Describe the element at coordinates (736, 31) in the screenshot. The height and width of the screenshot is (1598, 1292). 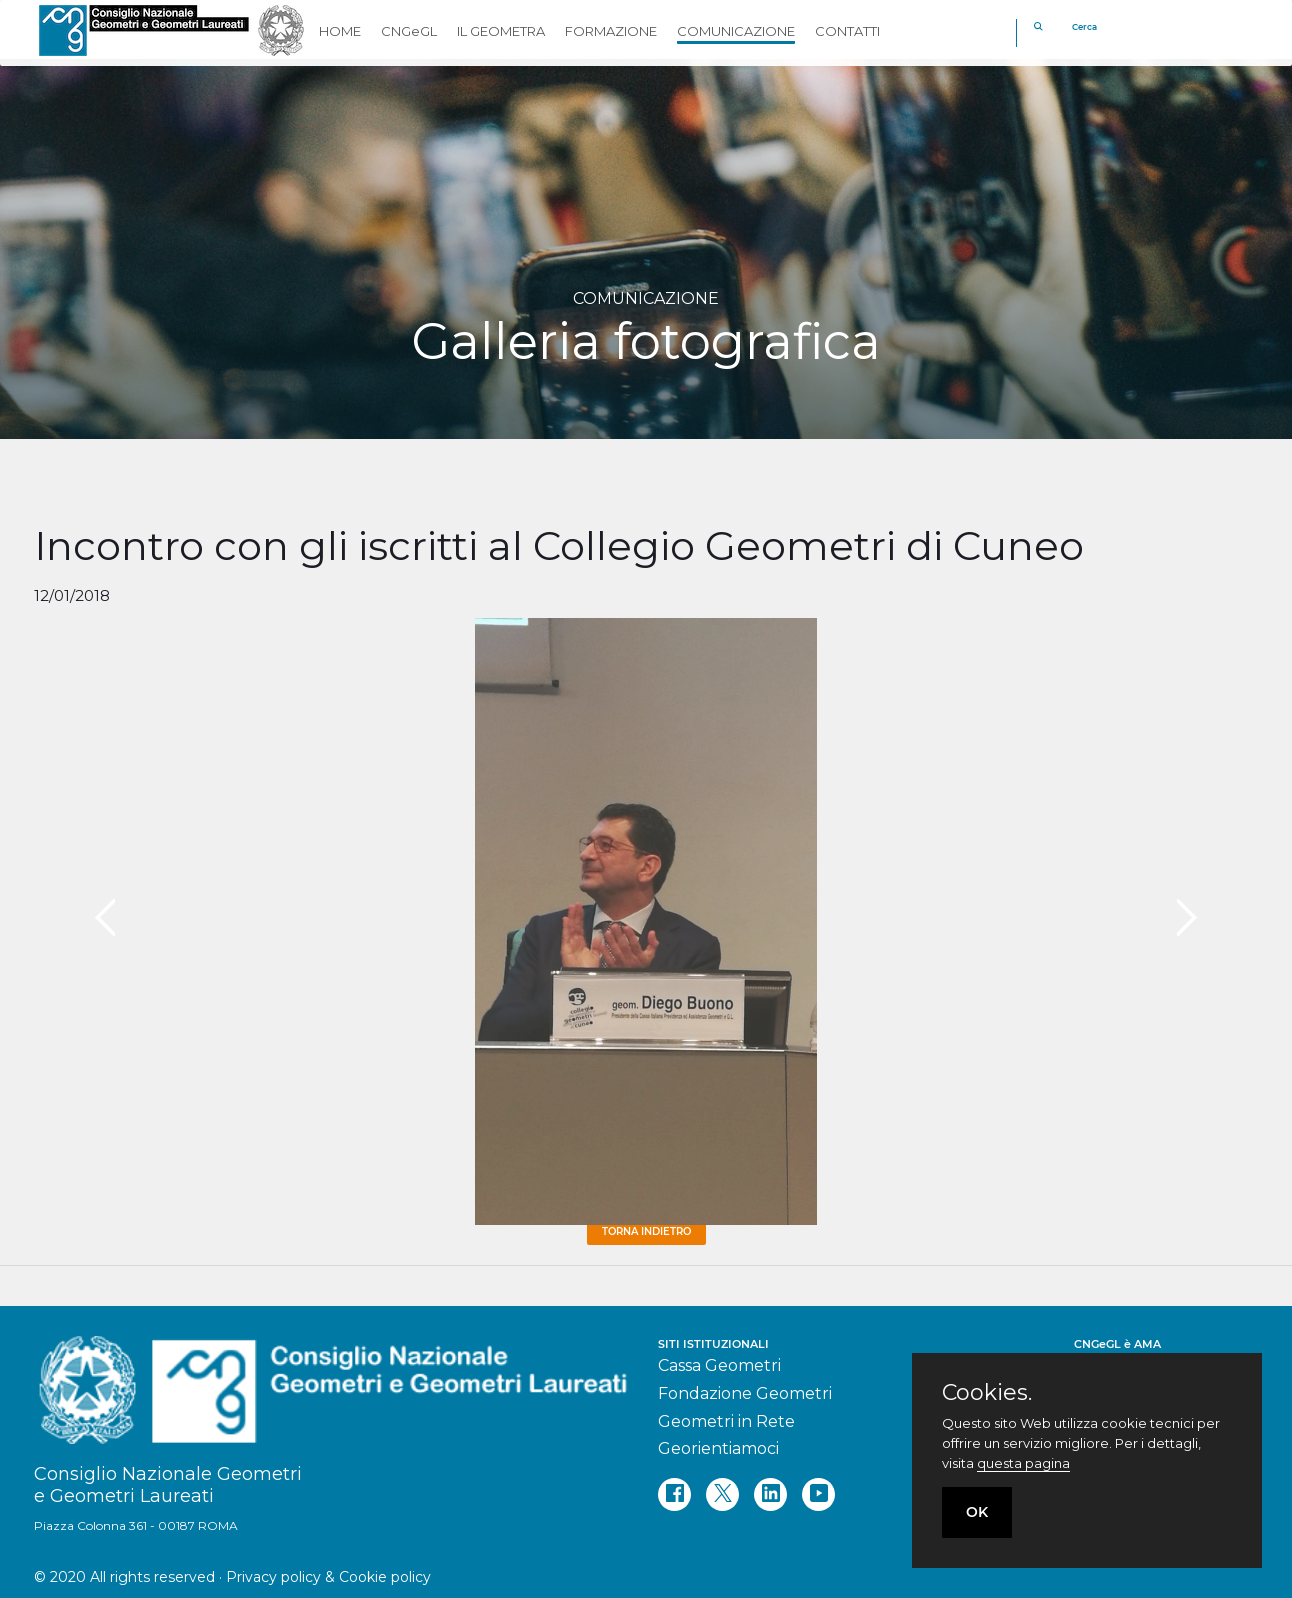
I see `COMUNICAZIONE [button]` at that location.